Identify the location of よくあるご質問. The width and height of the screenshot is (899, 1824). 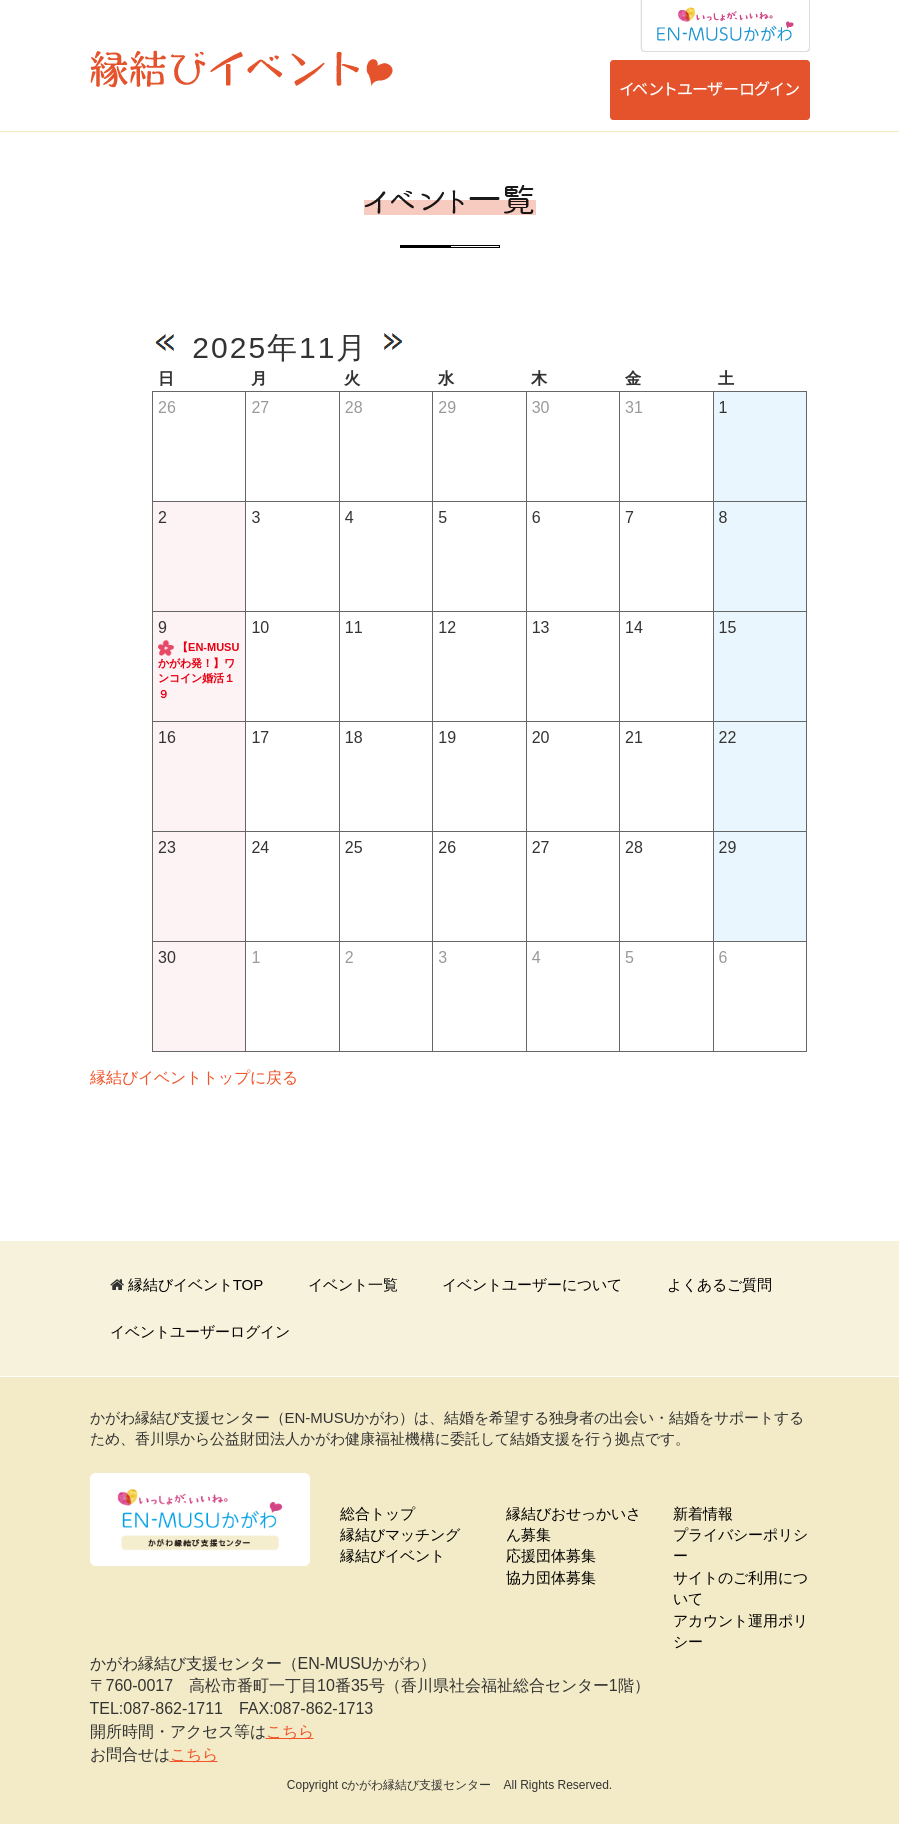
(719, 1284).